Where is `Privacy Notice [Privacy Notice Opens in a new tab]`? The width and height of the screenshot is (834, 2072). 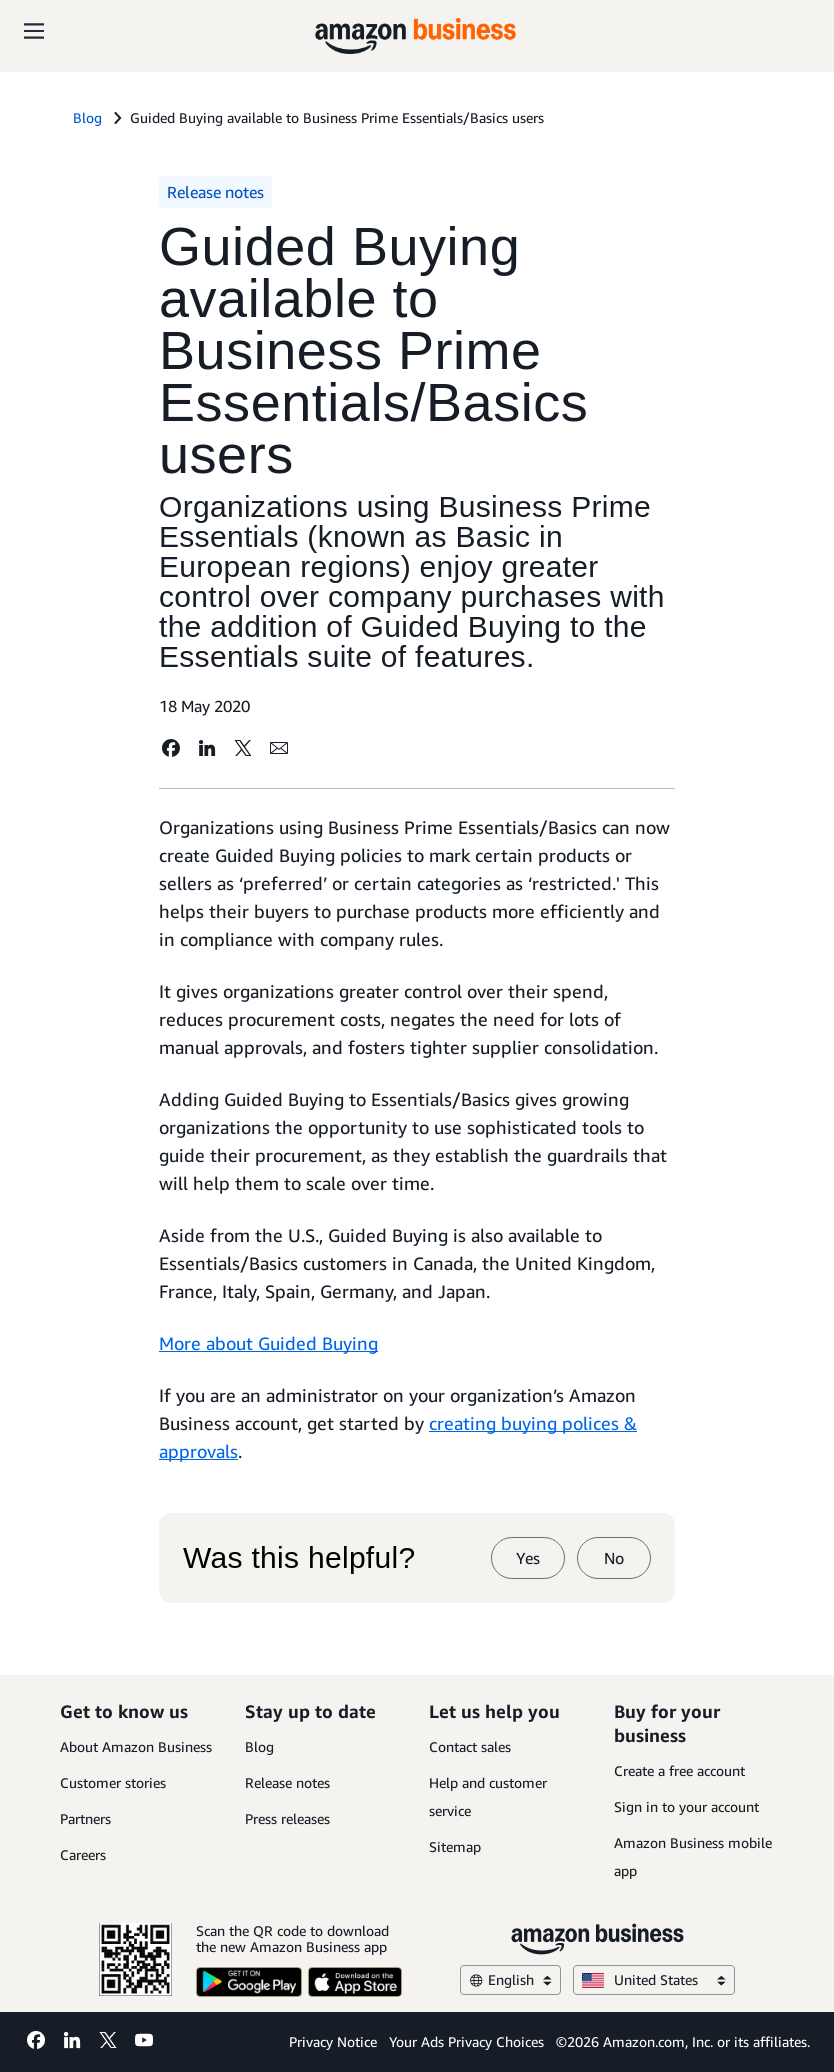
Privacy Notice [Privacy Notice Opens in a new tab] is located at coordinates (333, 2041).